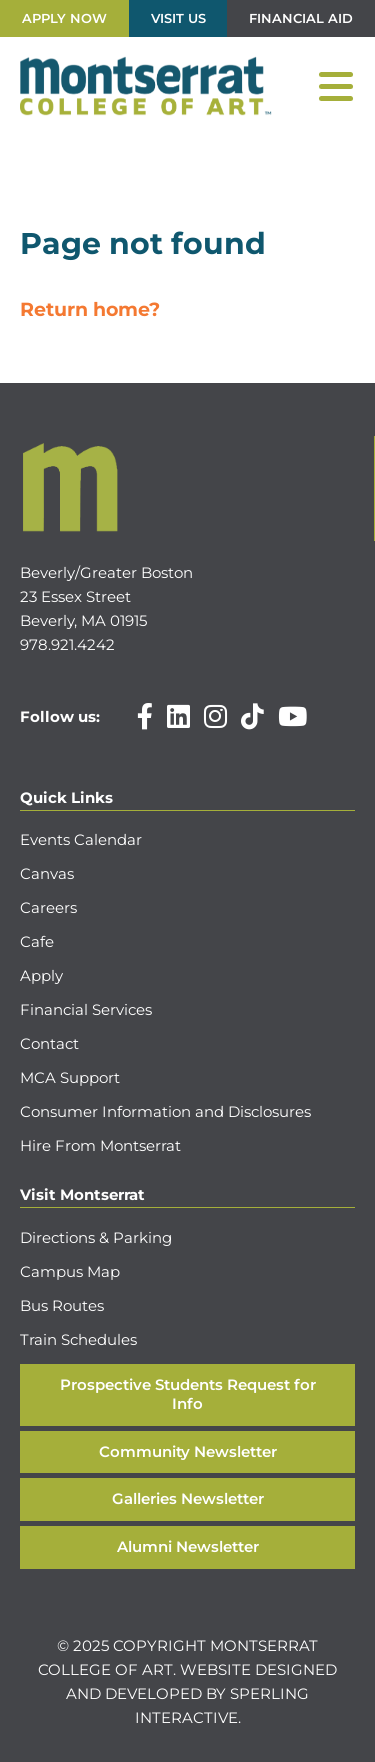 The width and height of the screenshot is (375, 1762). I want to click on Apply Now, so click(64, 18).